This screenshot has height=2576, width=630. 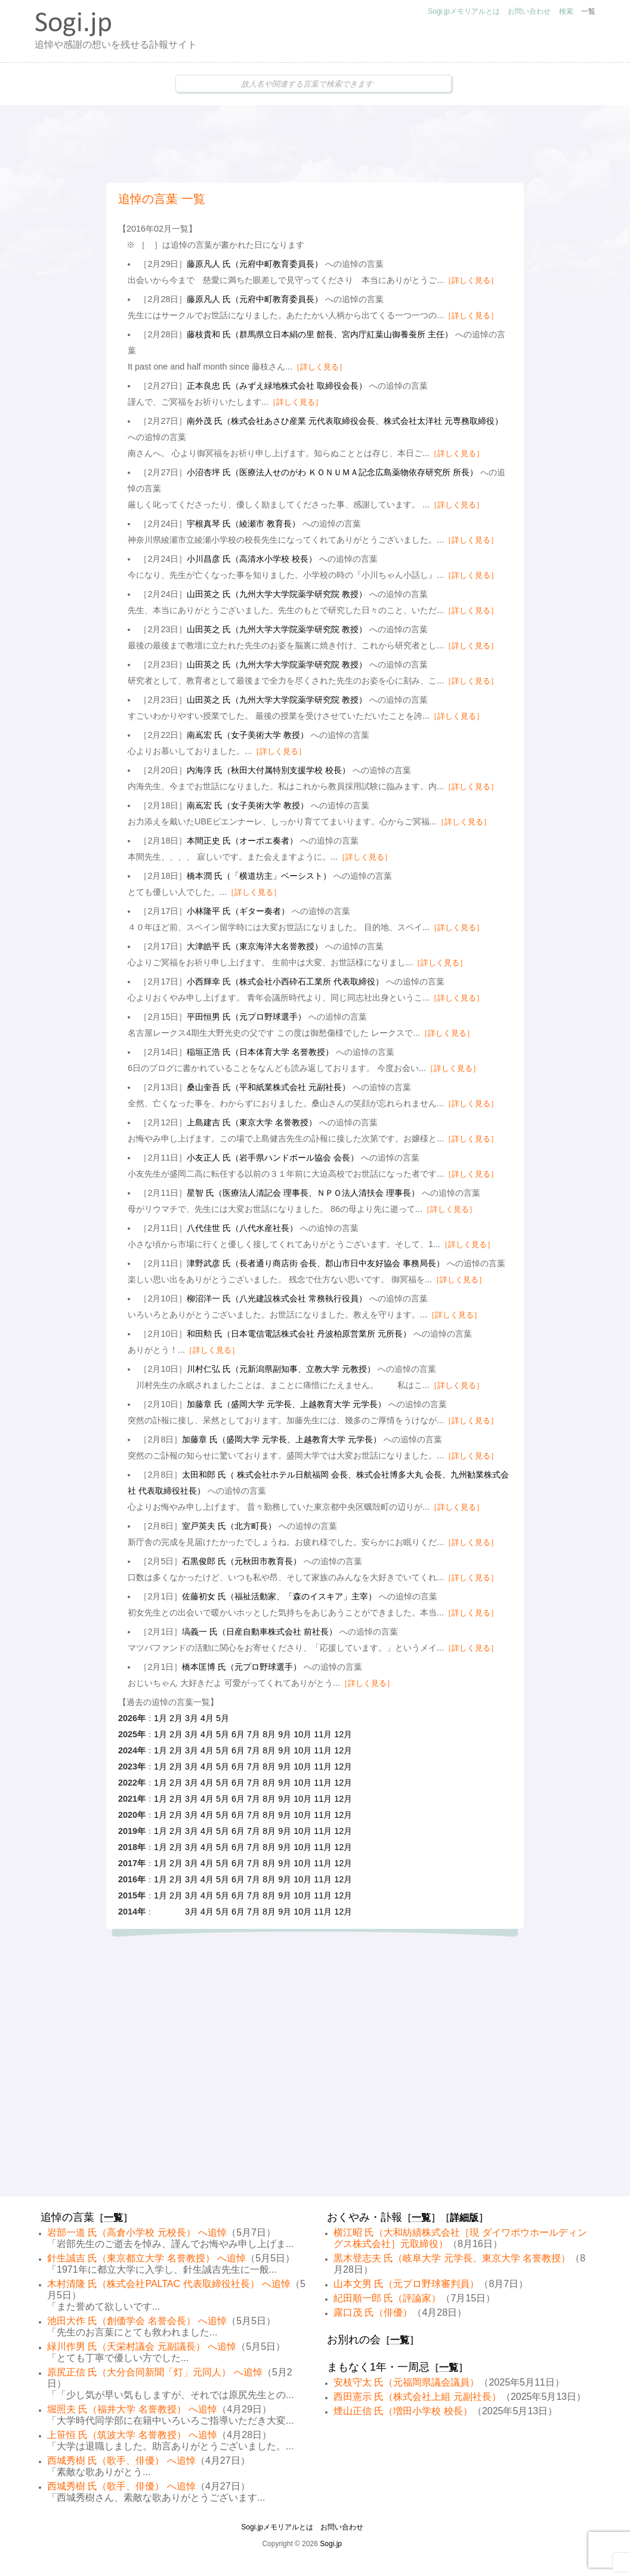 I want to click on 1月, so click(x=160, y=1718).